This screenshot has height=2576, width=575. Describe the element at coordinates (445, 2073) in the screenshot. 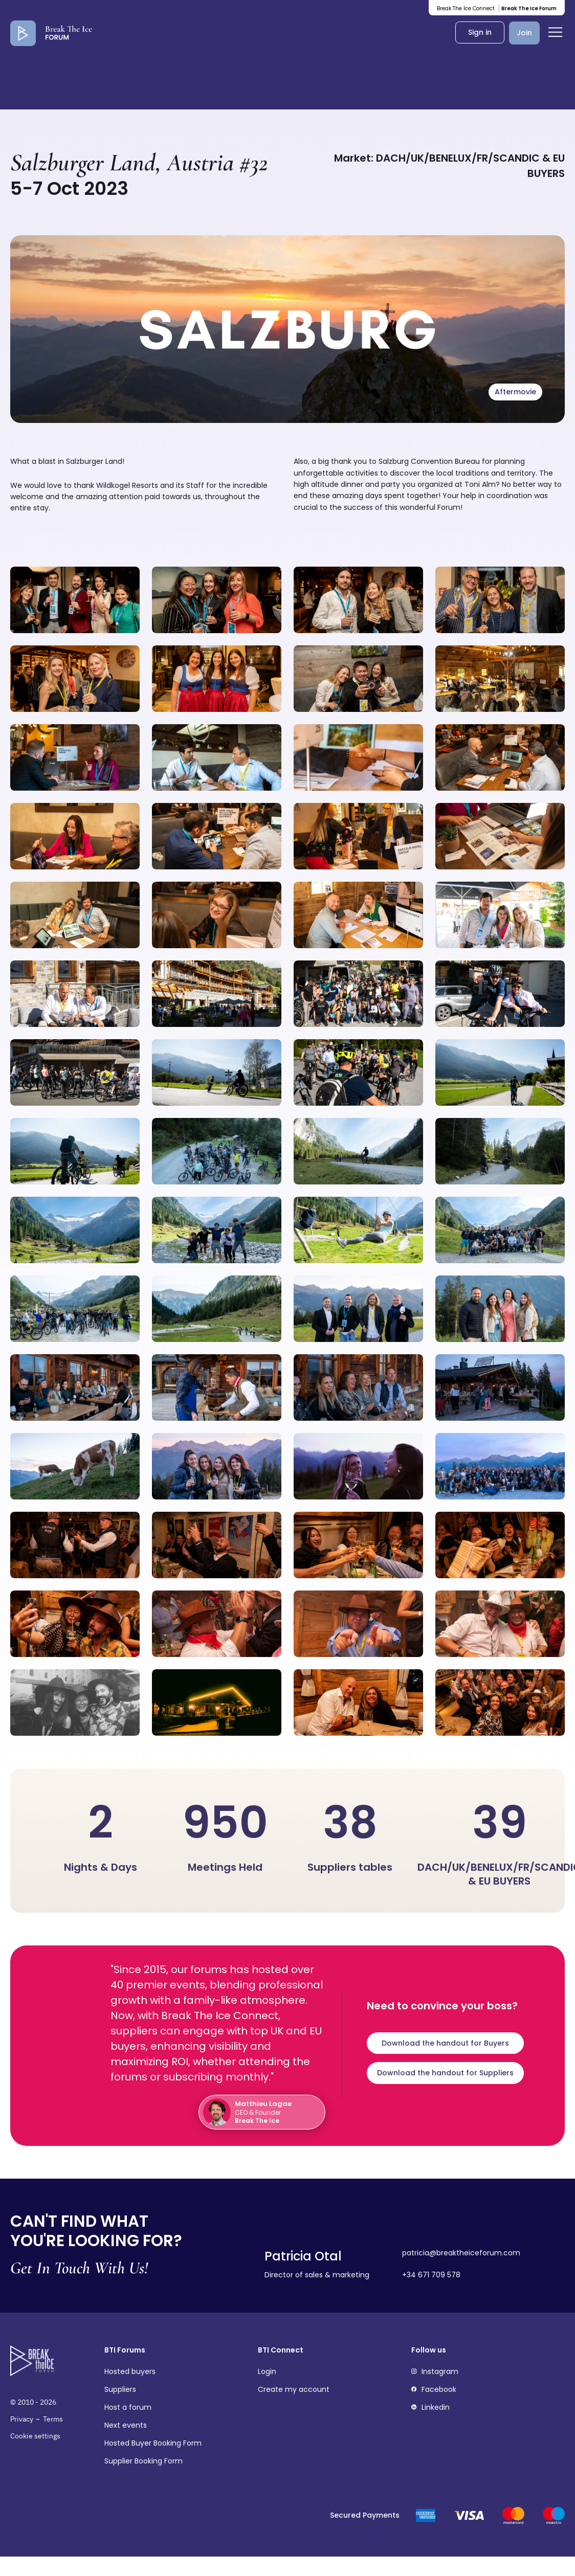

I see `Download the handout for Suppliers` at that location.